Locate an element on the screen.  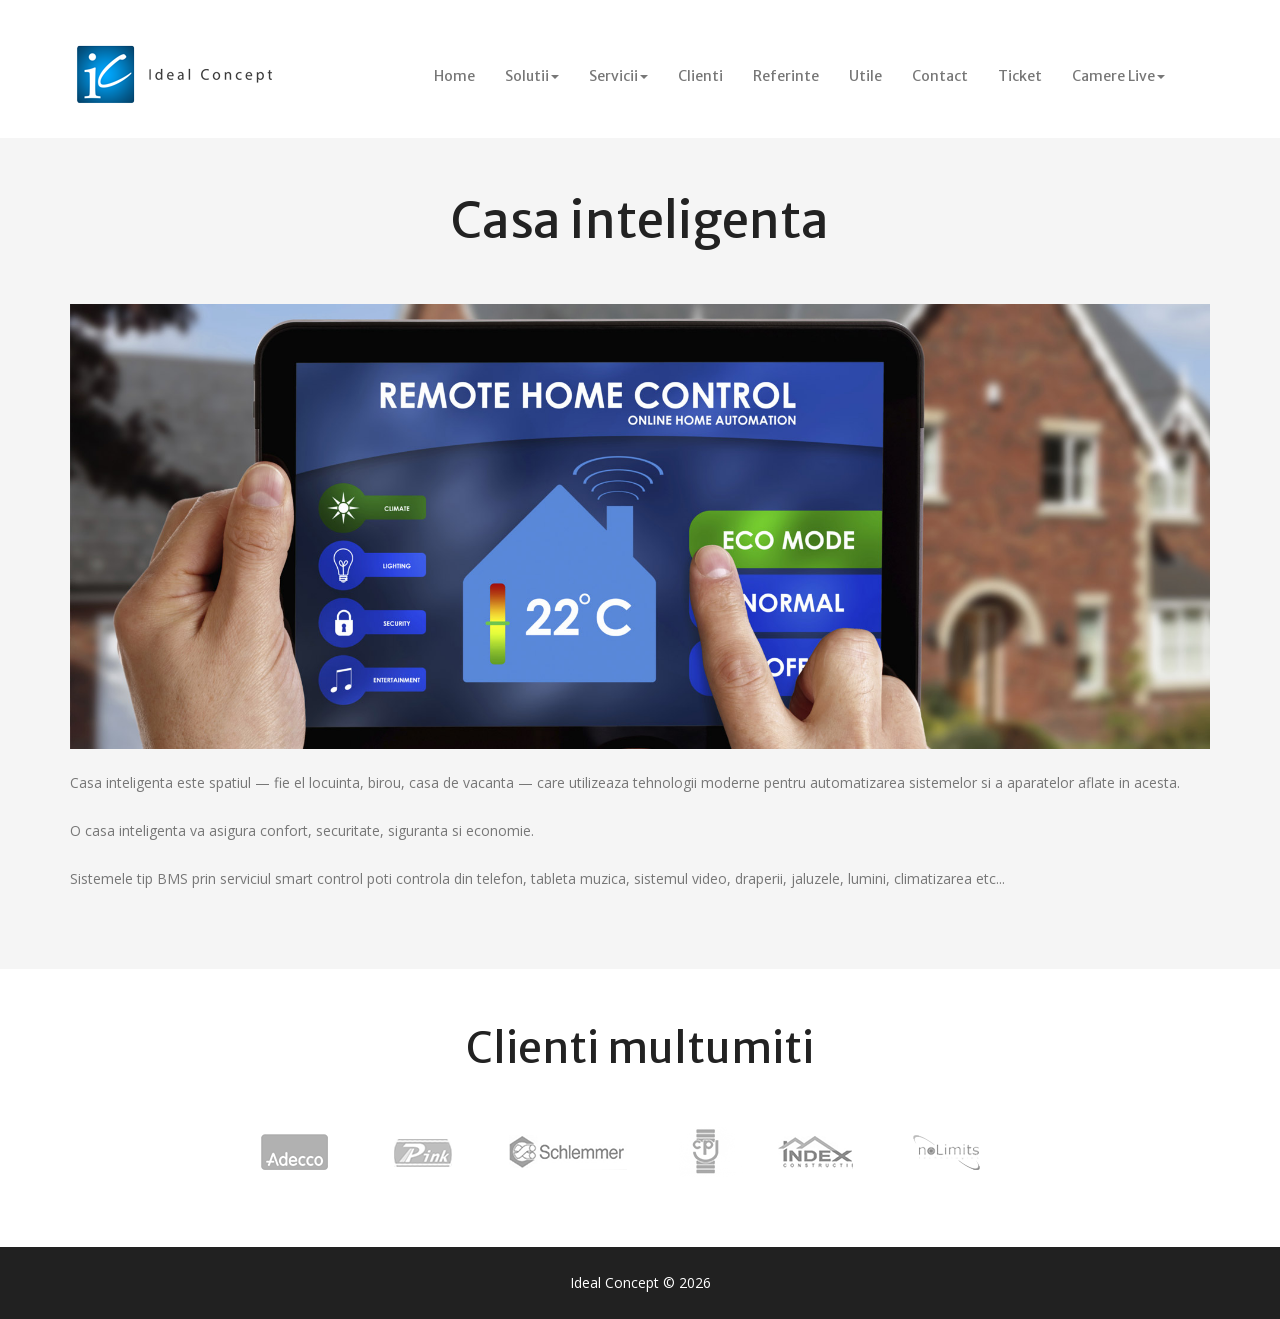
Referinte is located at coordinates (786, 76).